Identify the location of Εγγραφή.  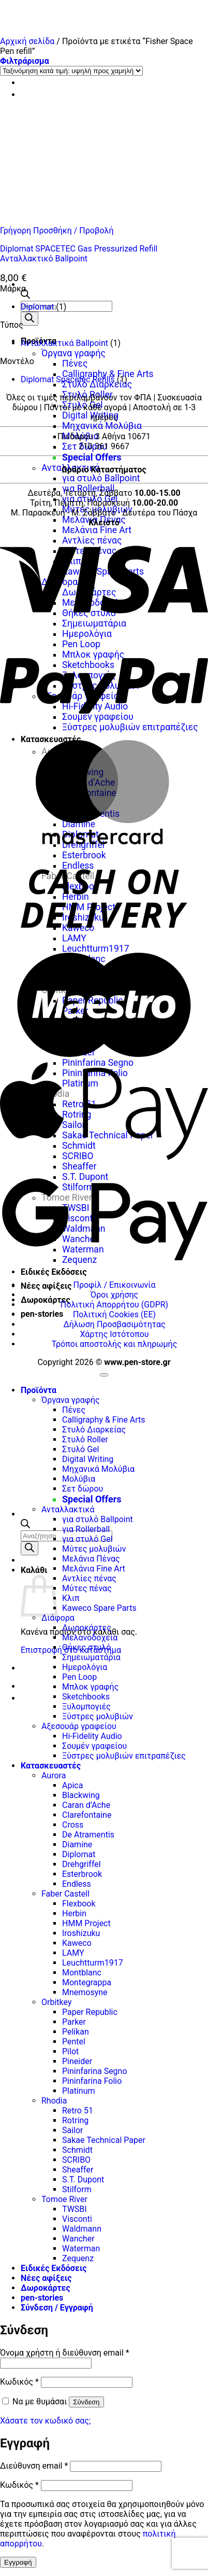
(18, 2562).